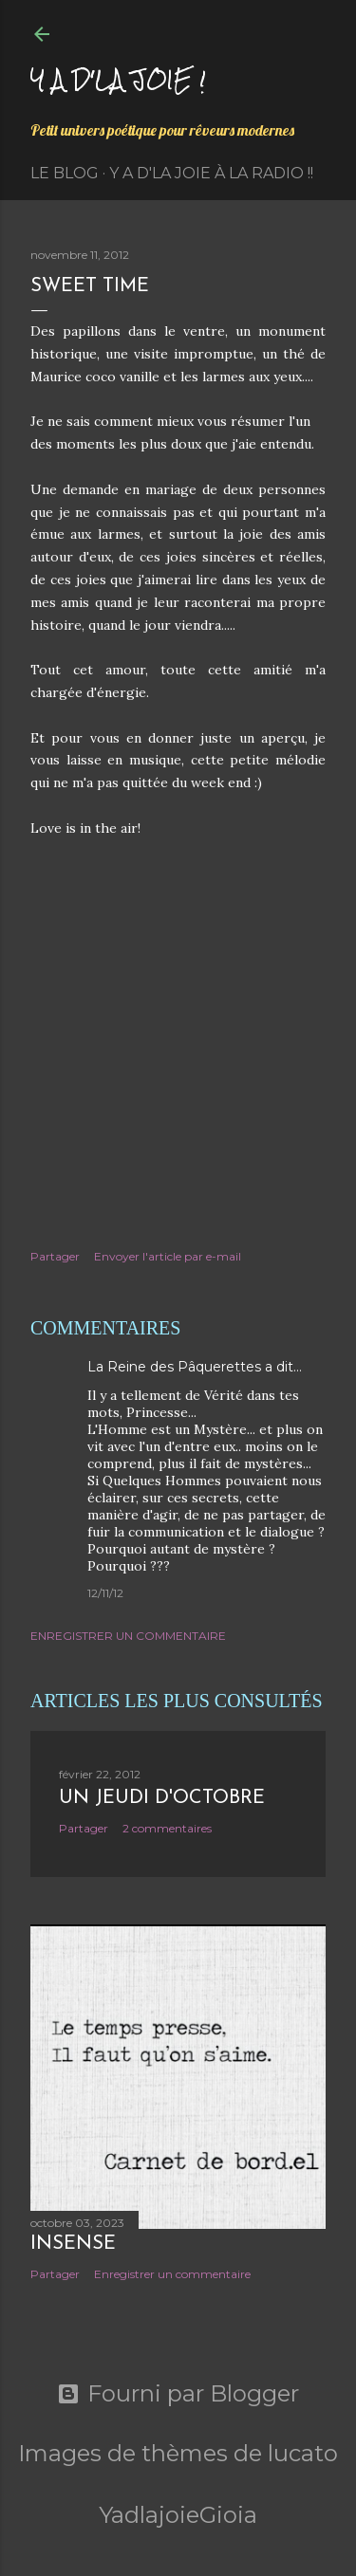 This screenshot has width=356, height=2576. I want to click on Insensé, so click(73, 2244).